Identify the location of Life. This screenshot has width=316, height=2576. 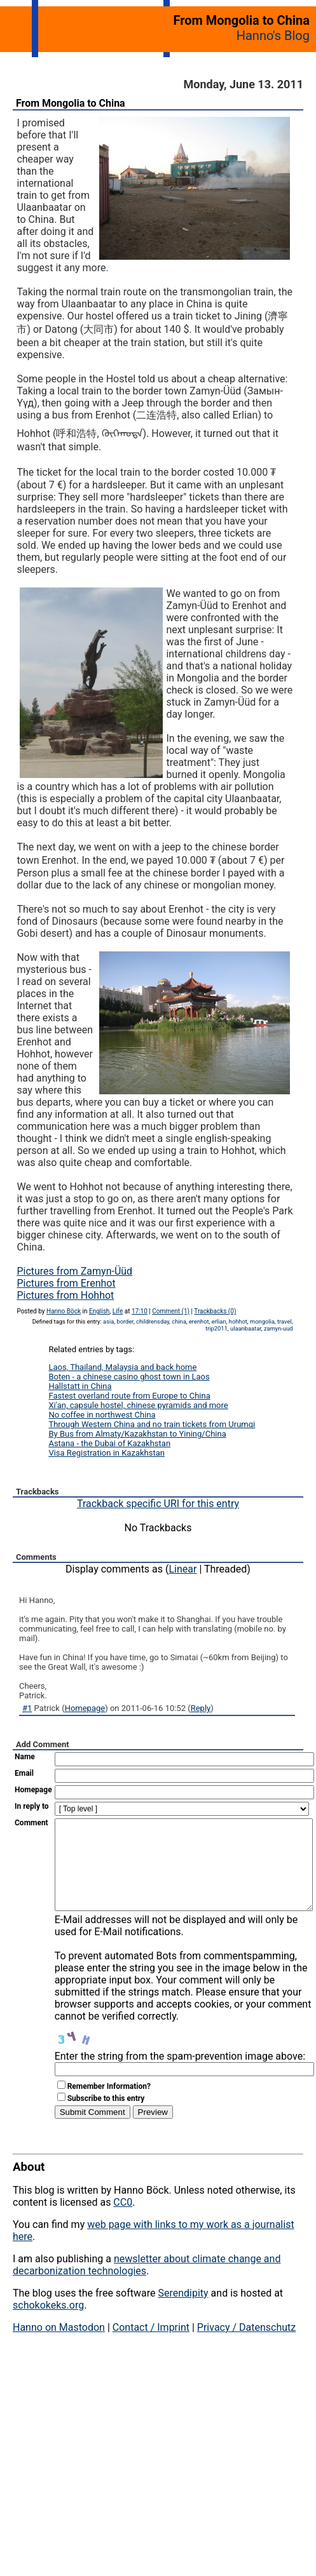
(118, 1311).